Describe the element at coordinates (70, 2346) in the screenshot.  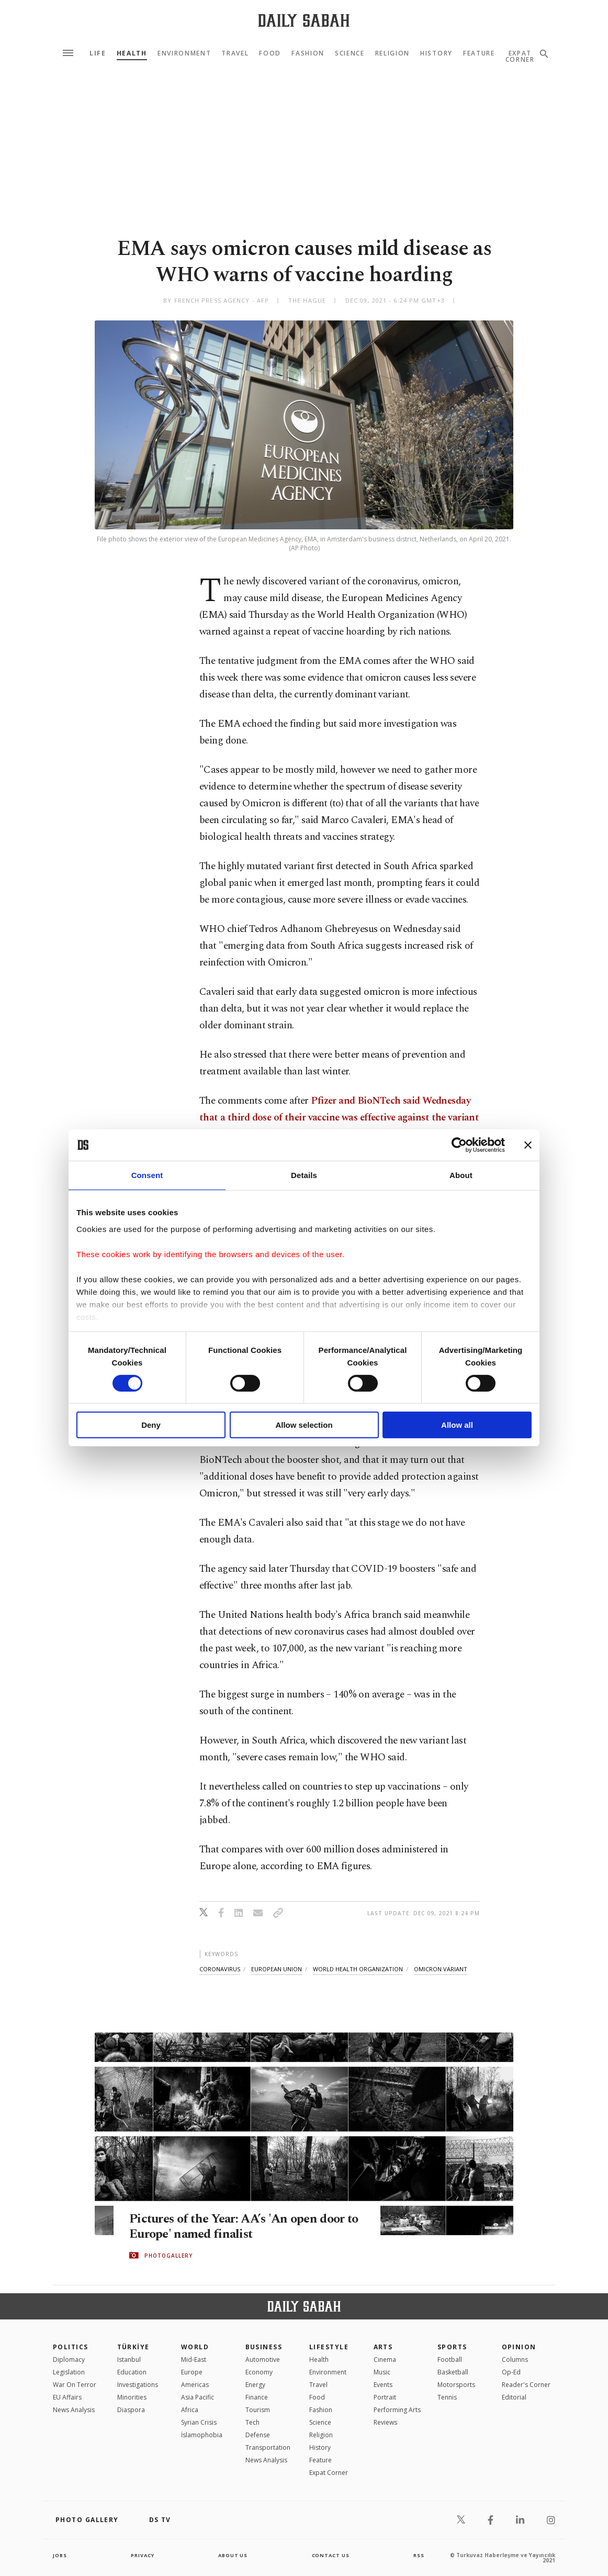
I see `POLITICS` at that location.